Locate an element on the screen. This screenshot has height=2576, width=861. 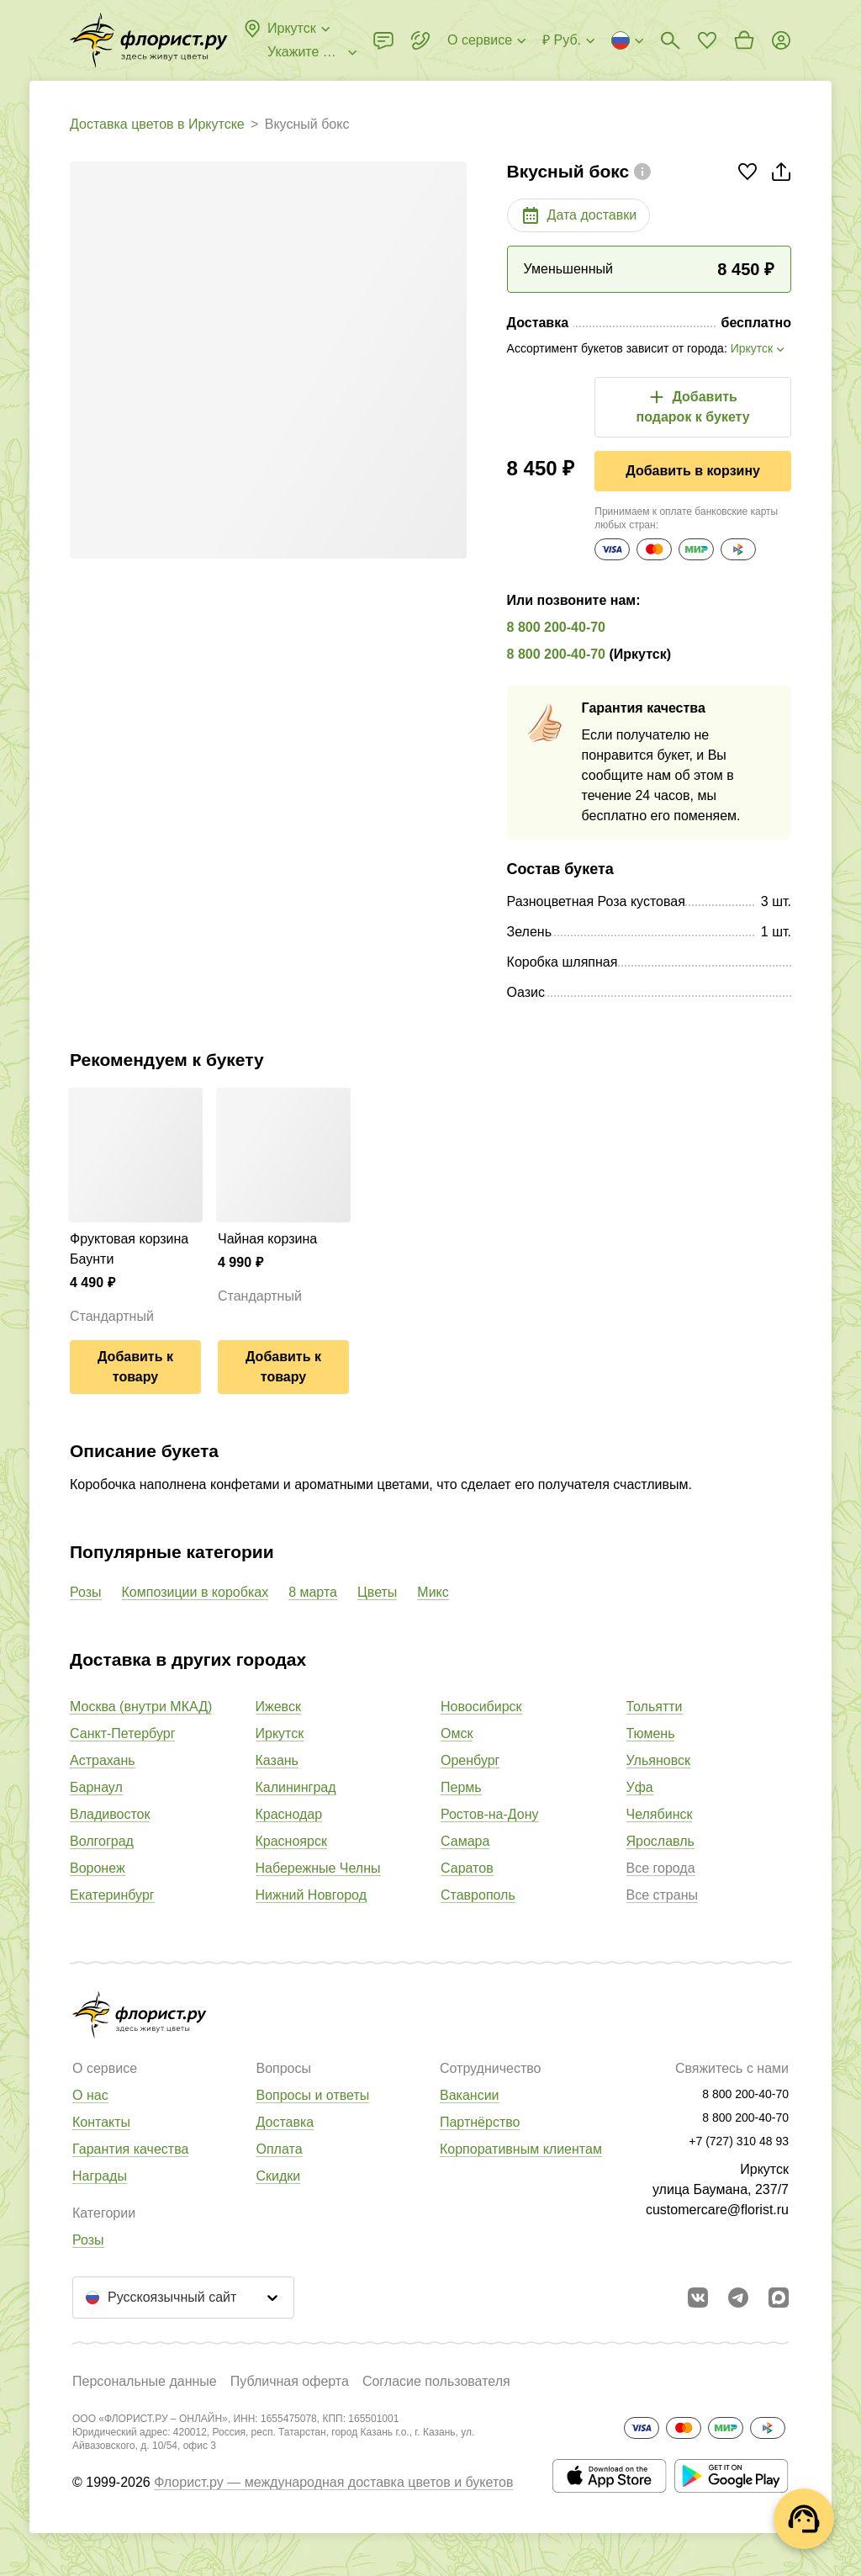
Тюмень is located at coordinates (650, 1733).